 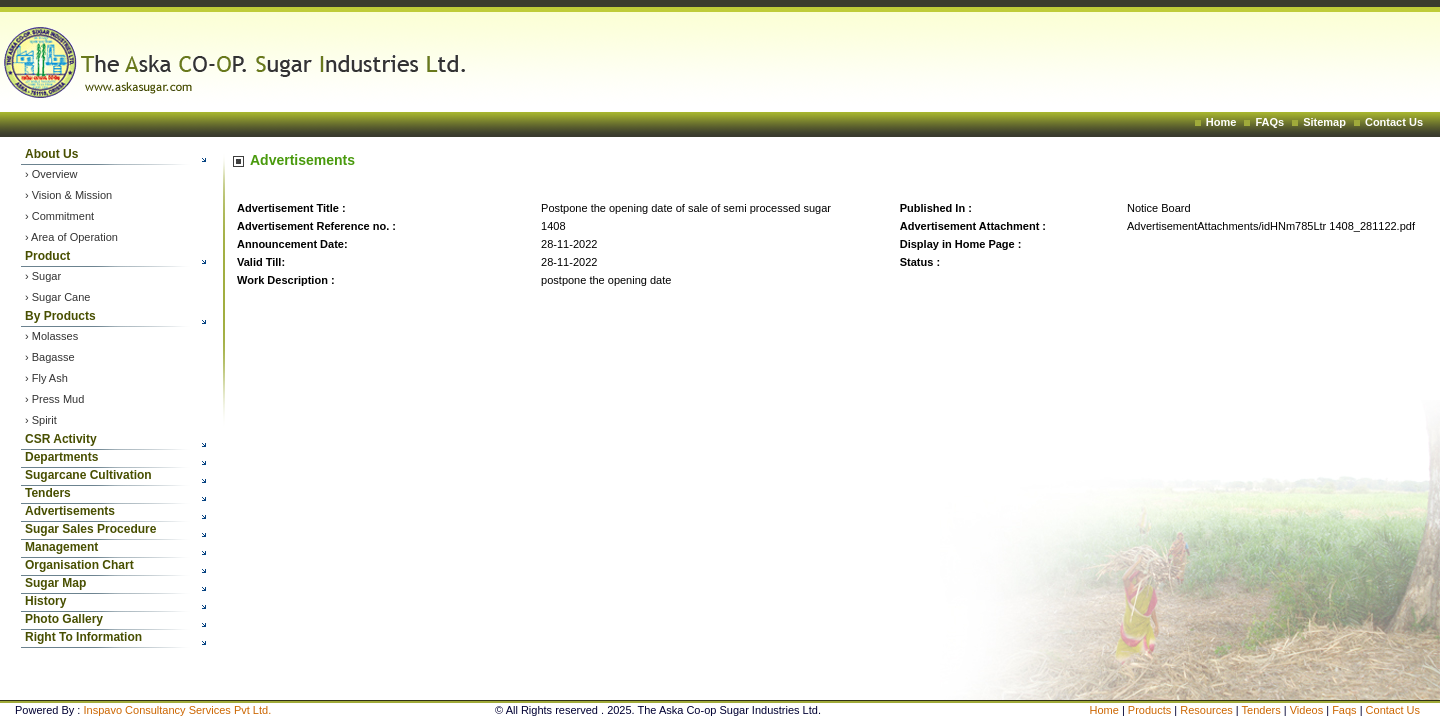 I want to click on FAQs, so click(x=1269, y=122).